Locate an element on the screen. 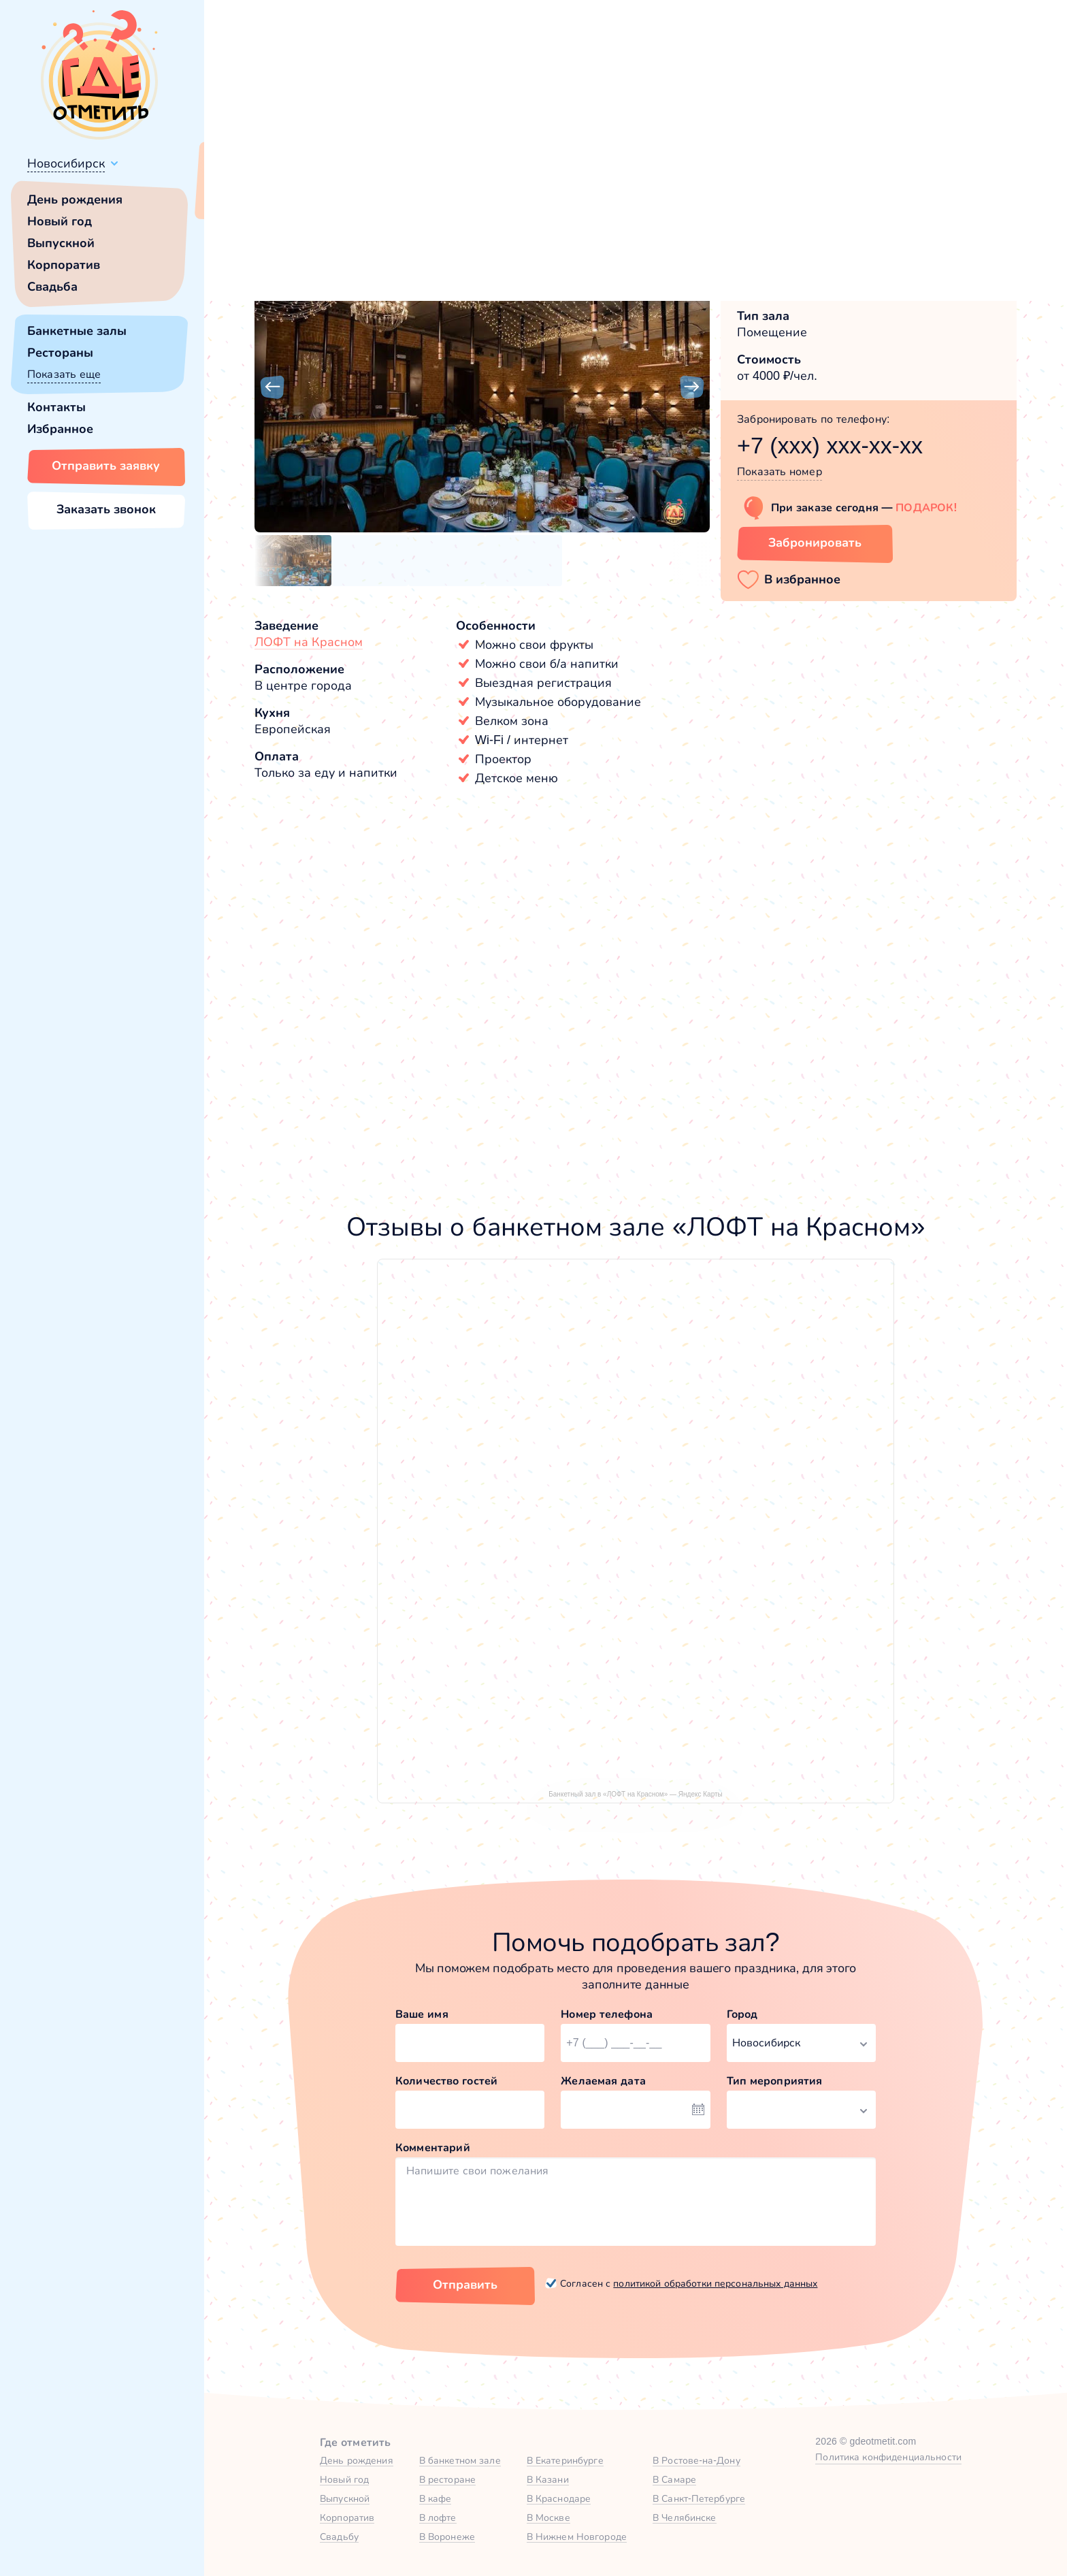 This screenshot has width=1067, height=2576. ЛОФТ на Красном is located at coordinates (309, 642).